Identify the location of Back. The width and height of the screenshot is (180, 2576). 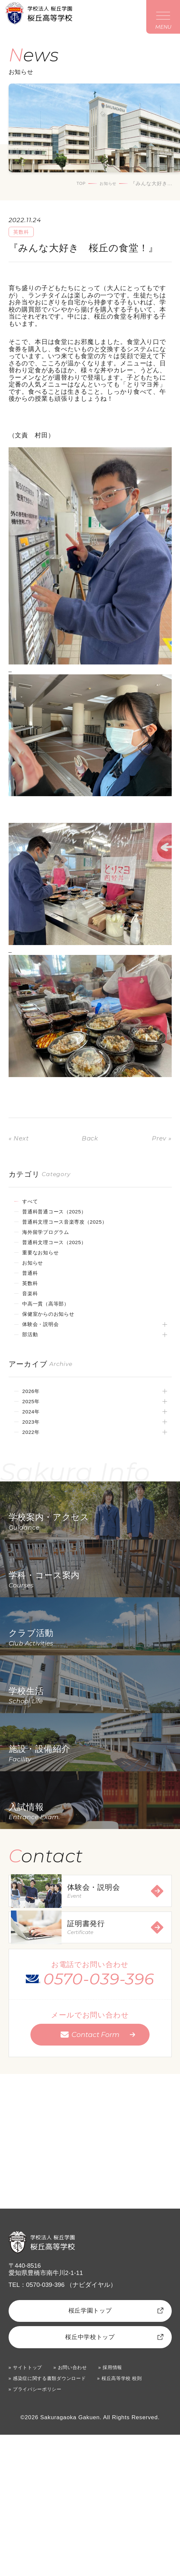
(90, 1140).